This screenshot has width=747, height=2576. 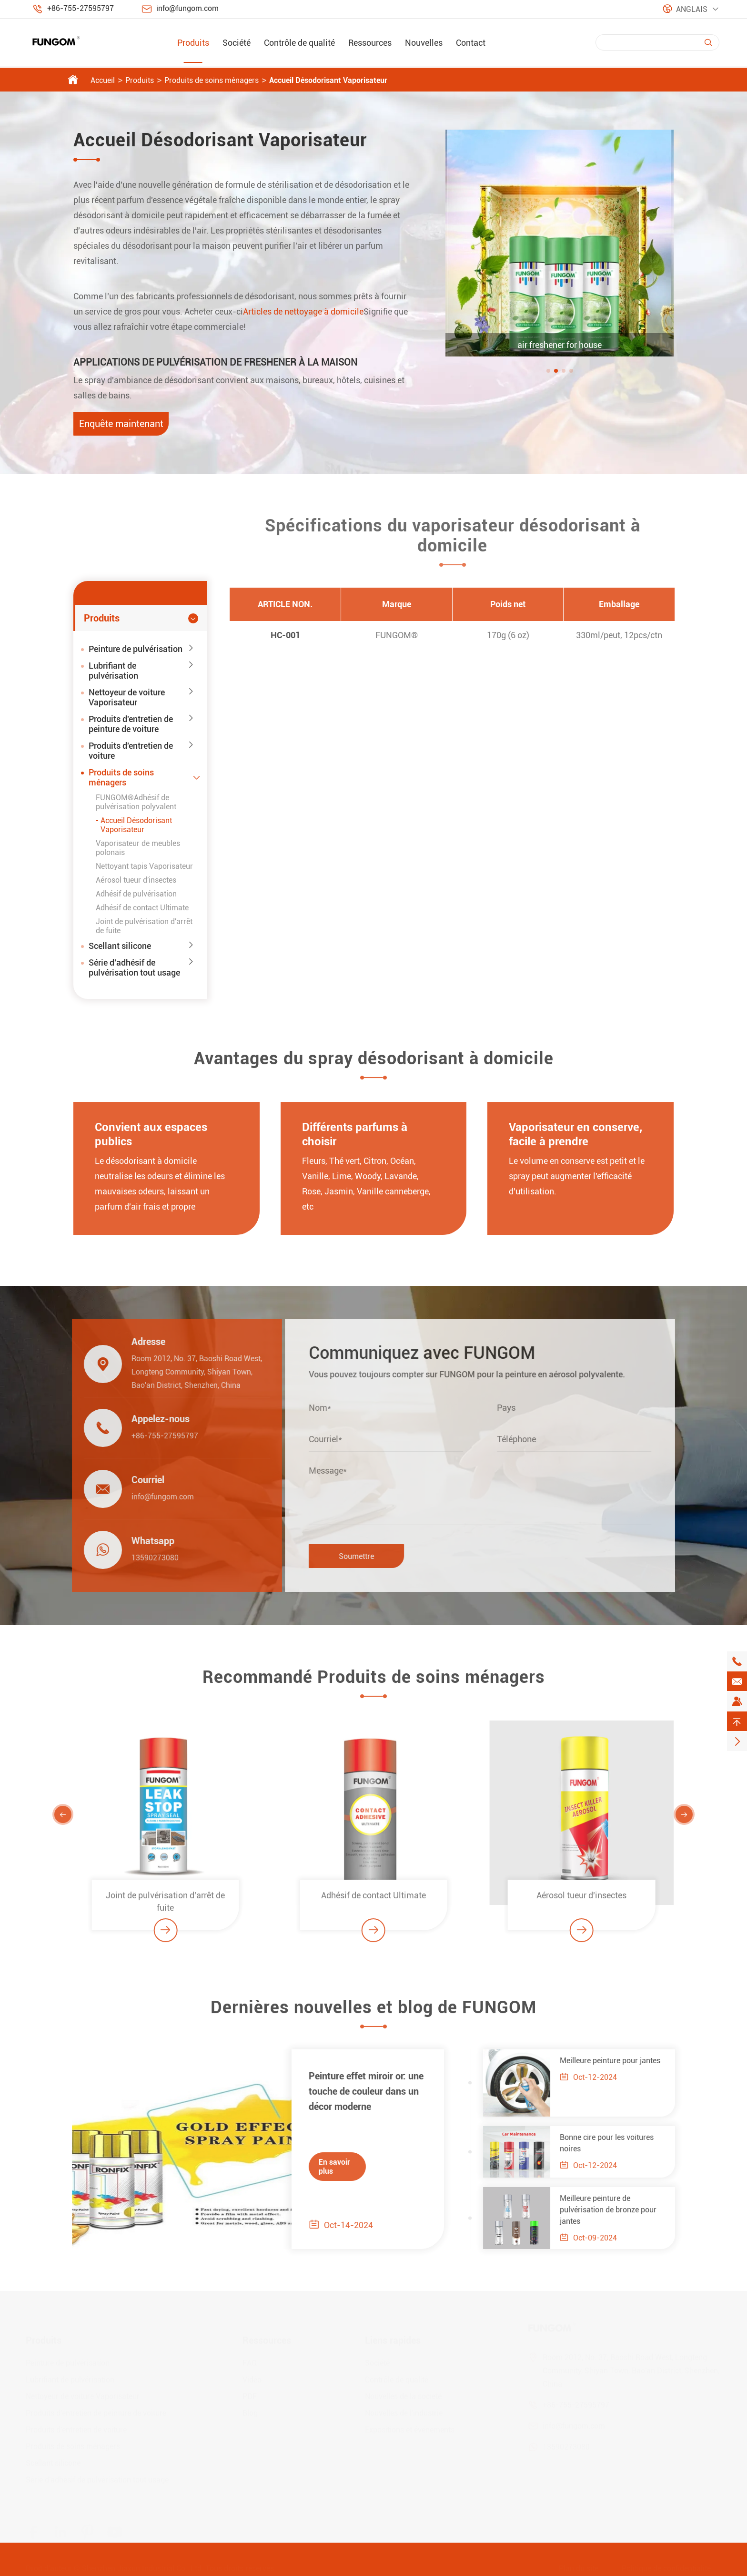 I want to click on Peinture de pulvérisation, so click(x=135, y=649).